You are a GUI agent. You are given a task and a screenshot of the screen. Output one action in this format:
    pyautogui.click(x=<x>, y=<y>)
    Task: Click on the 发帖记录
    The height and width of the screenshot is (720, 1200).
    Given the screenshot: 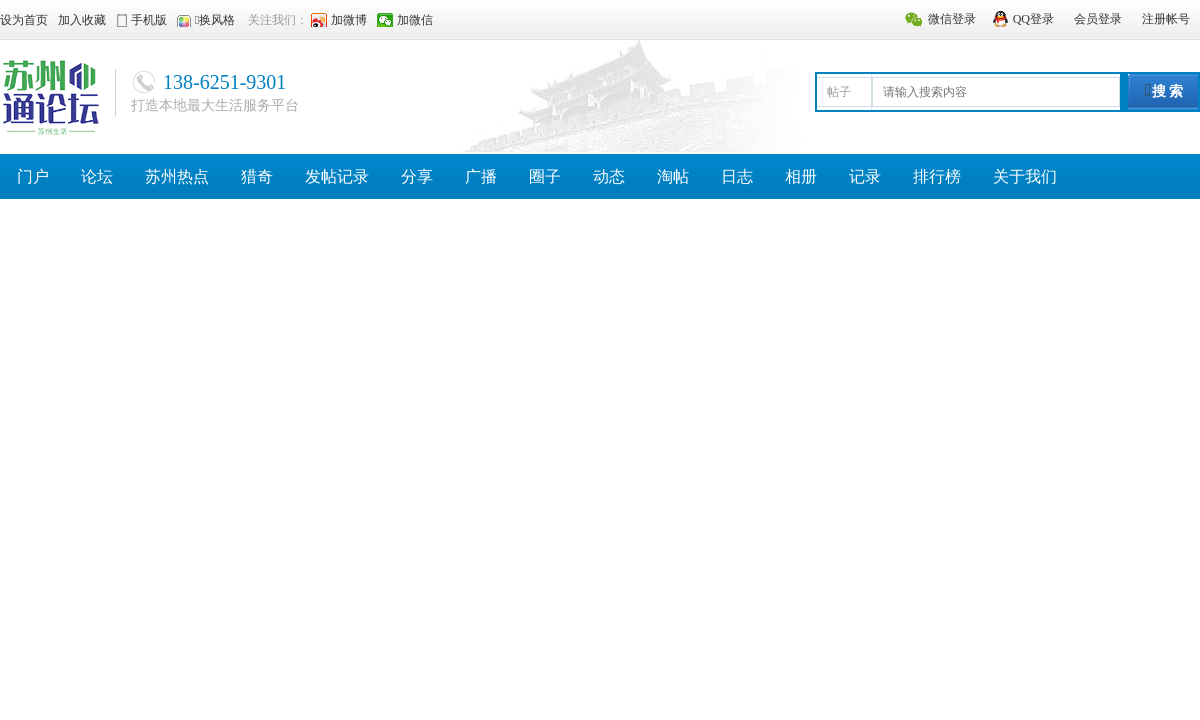 What is the action you would take?
    pyautogui.click(x=337, y=176)
    